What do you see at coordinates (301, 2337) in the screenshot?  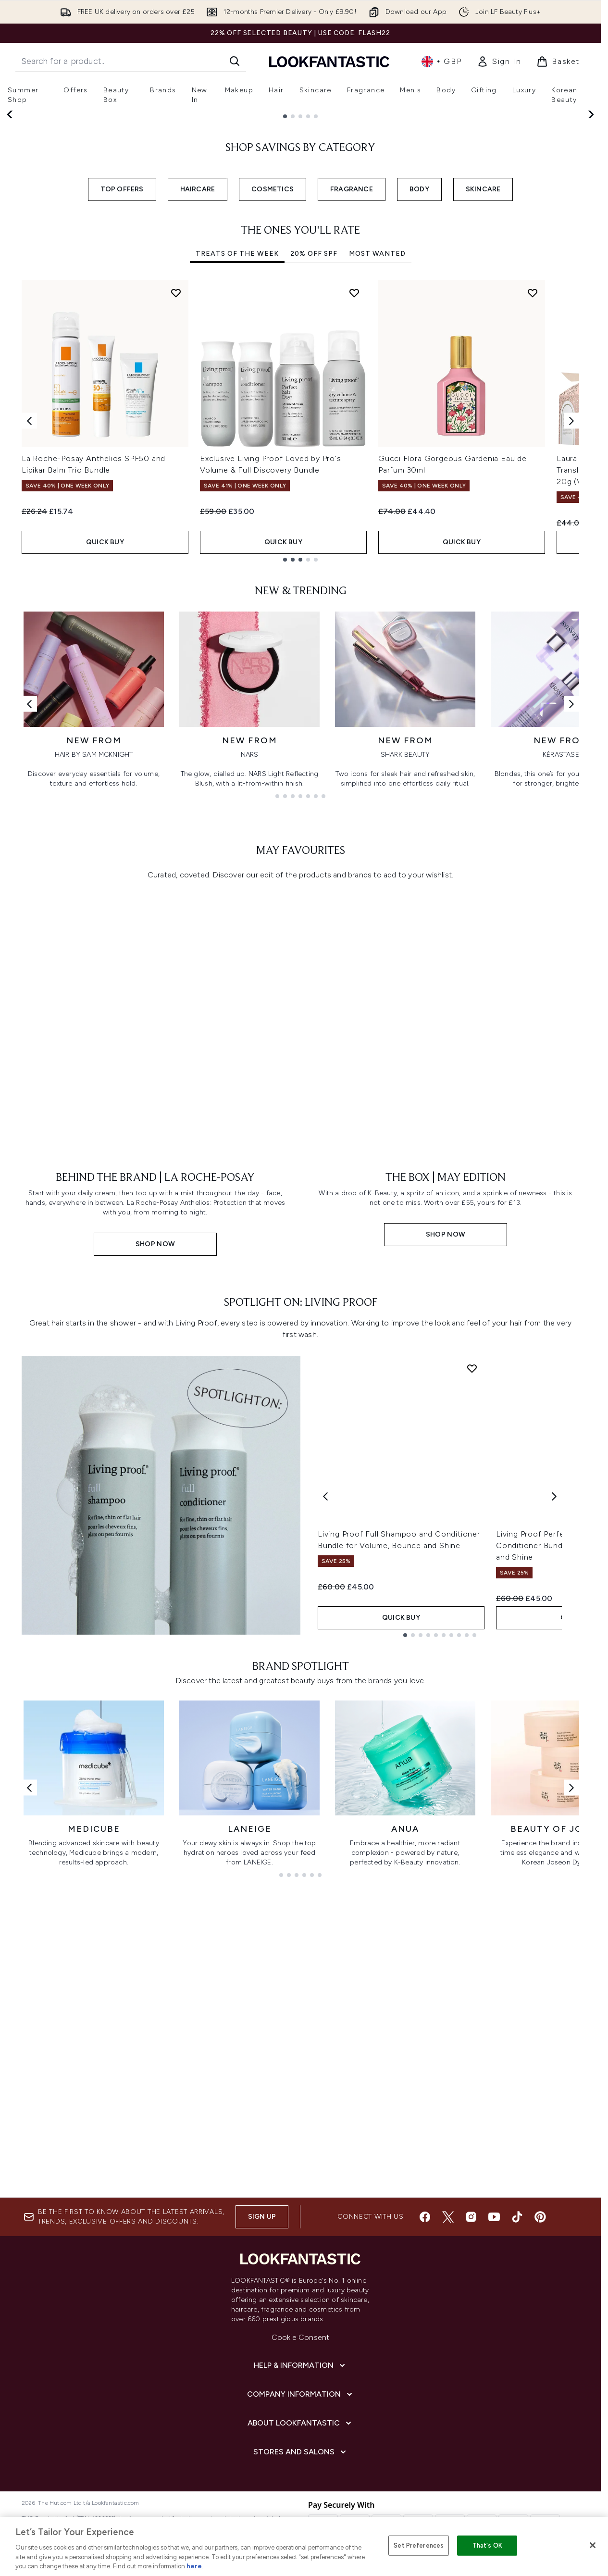 I see `Cookie Consent` at bounding box center [301, 2337].